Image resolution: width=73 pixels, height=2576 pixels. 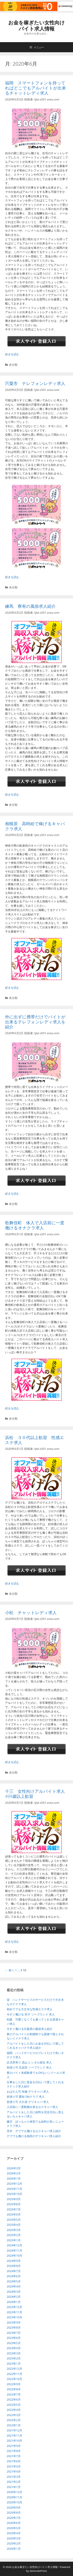 I want to click on 2021年9月, so click(x=14, y=2446).